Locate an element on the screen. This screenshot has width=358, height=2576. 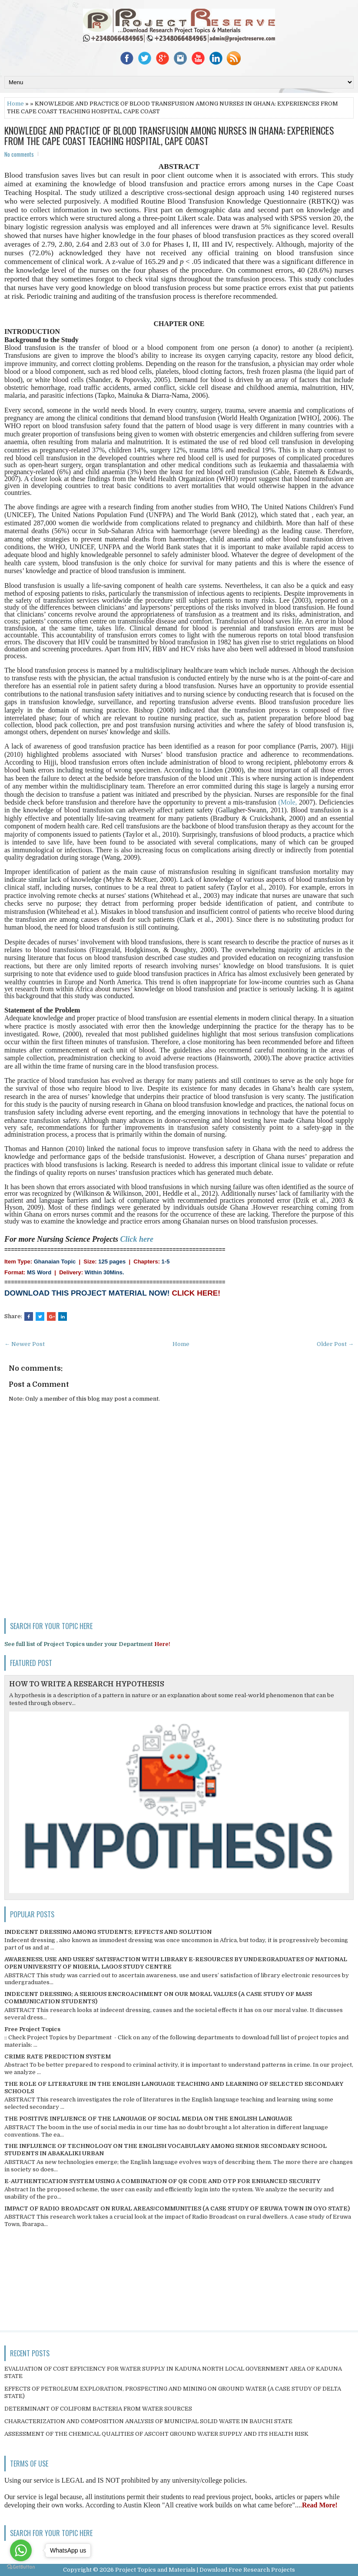
← Newer Post is located at coordinates (24, 1344).